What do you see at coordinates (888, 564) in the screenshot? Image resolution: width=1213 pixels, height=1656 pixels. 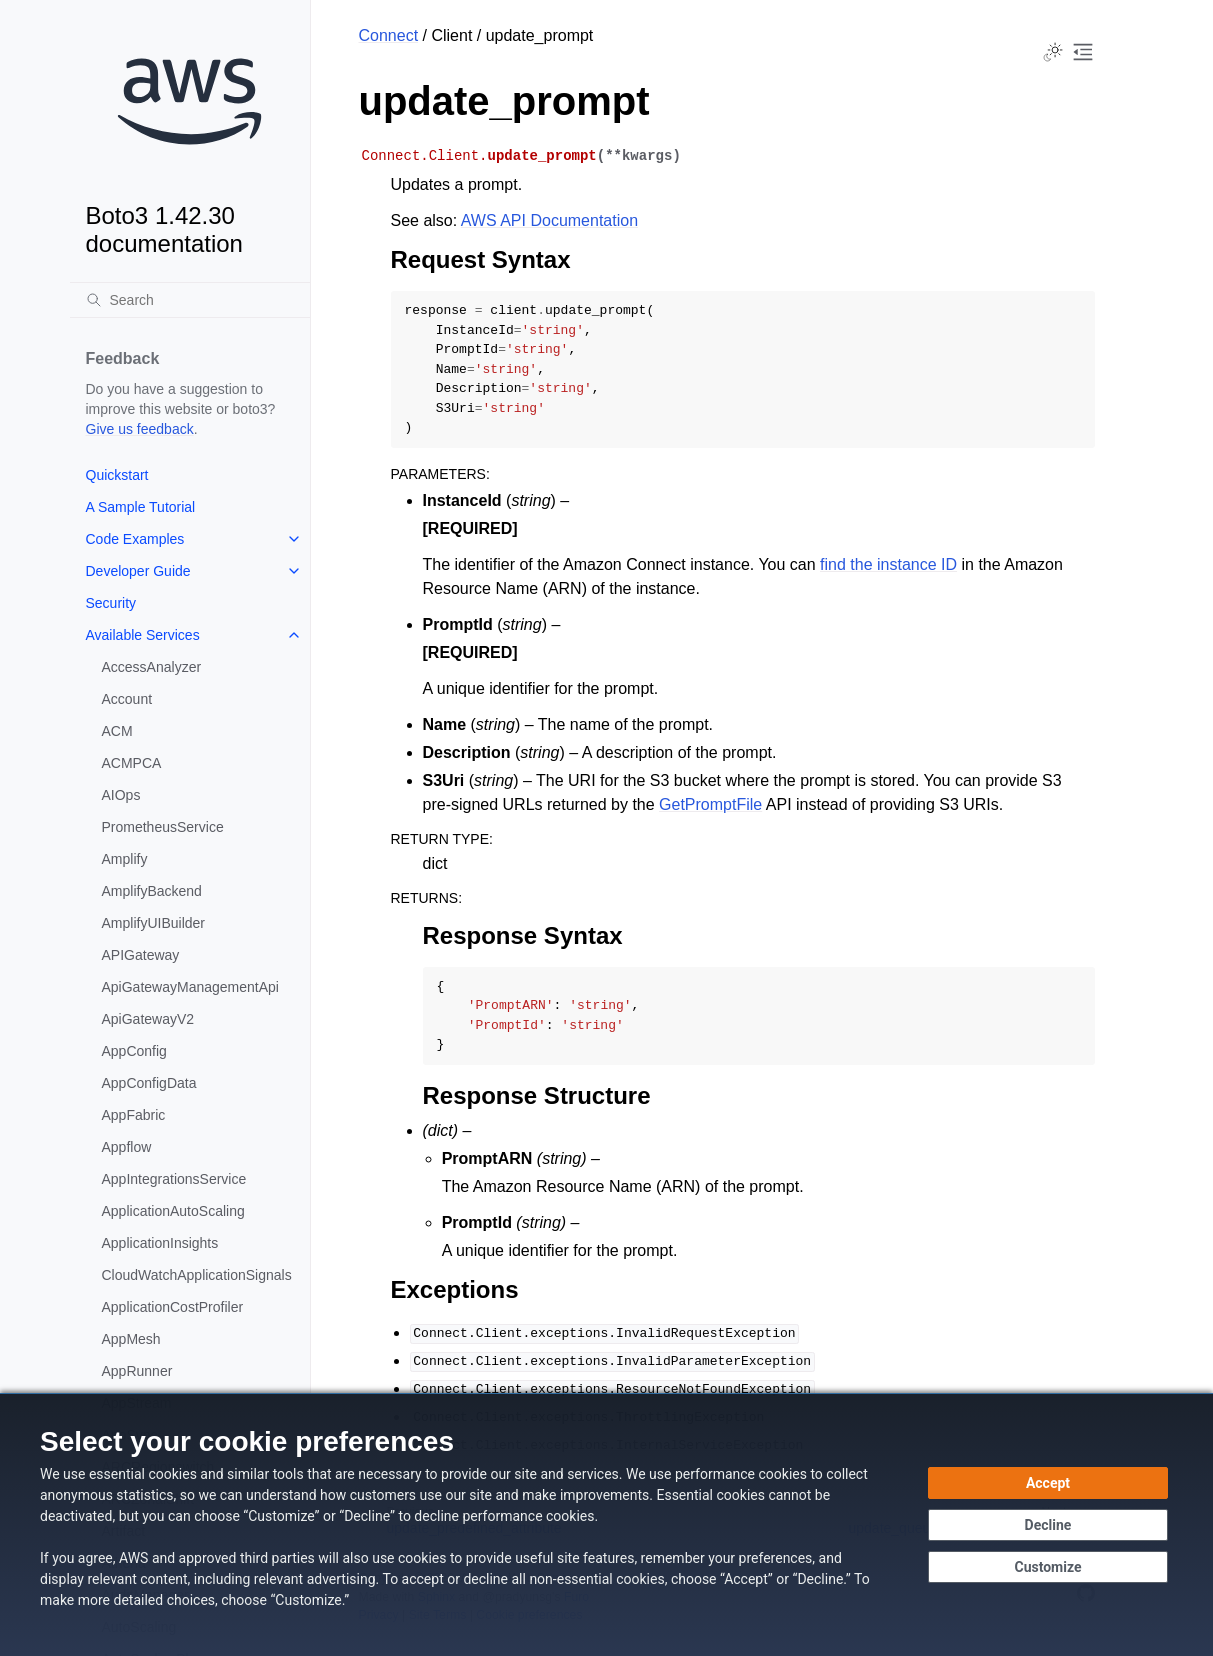 I see `find the instance ID` at bounding box center [888, 564].